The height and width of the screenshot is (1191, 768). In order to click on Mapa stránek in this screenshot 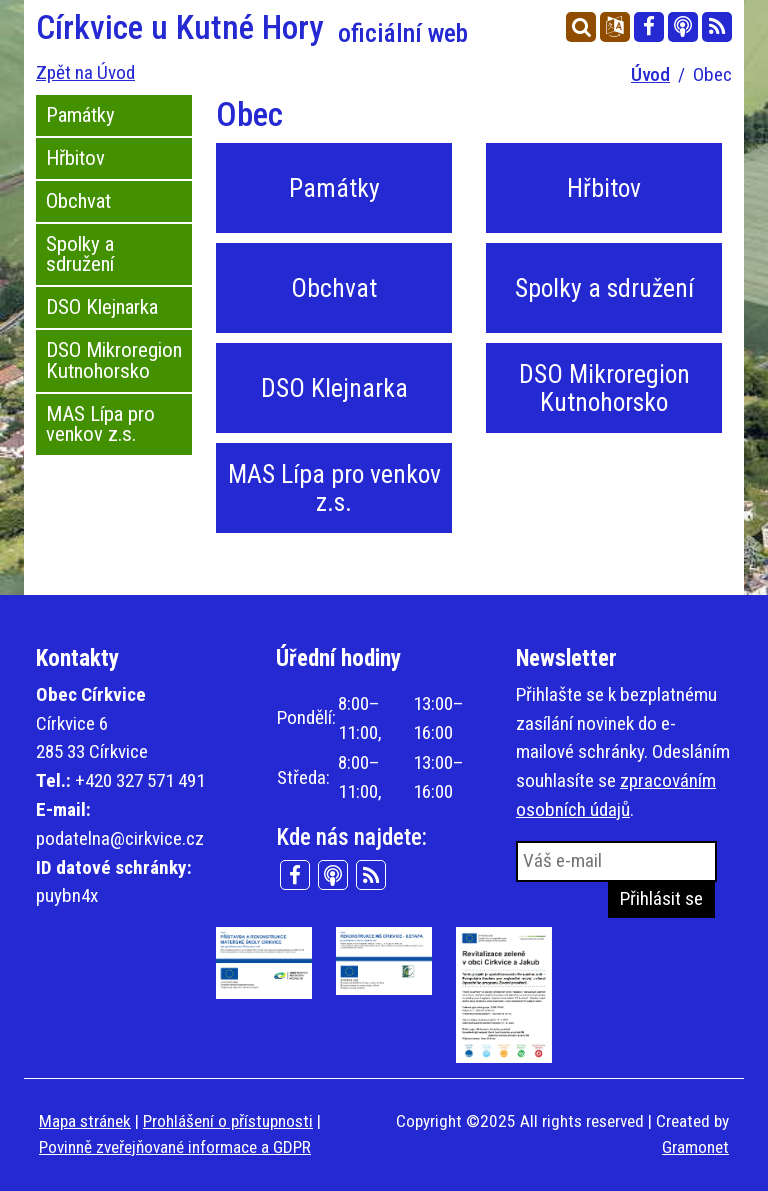, I will do `click(85, 1121)`.